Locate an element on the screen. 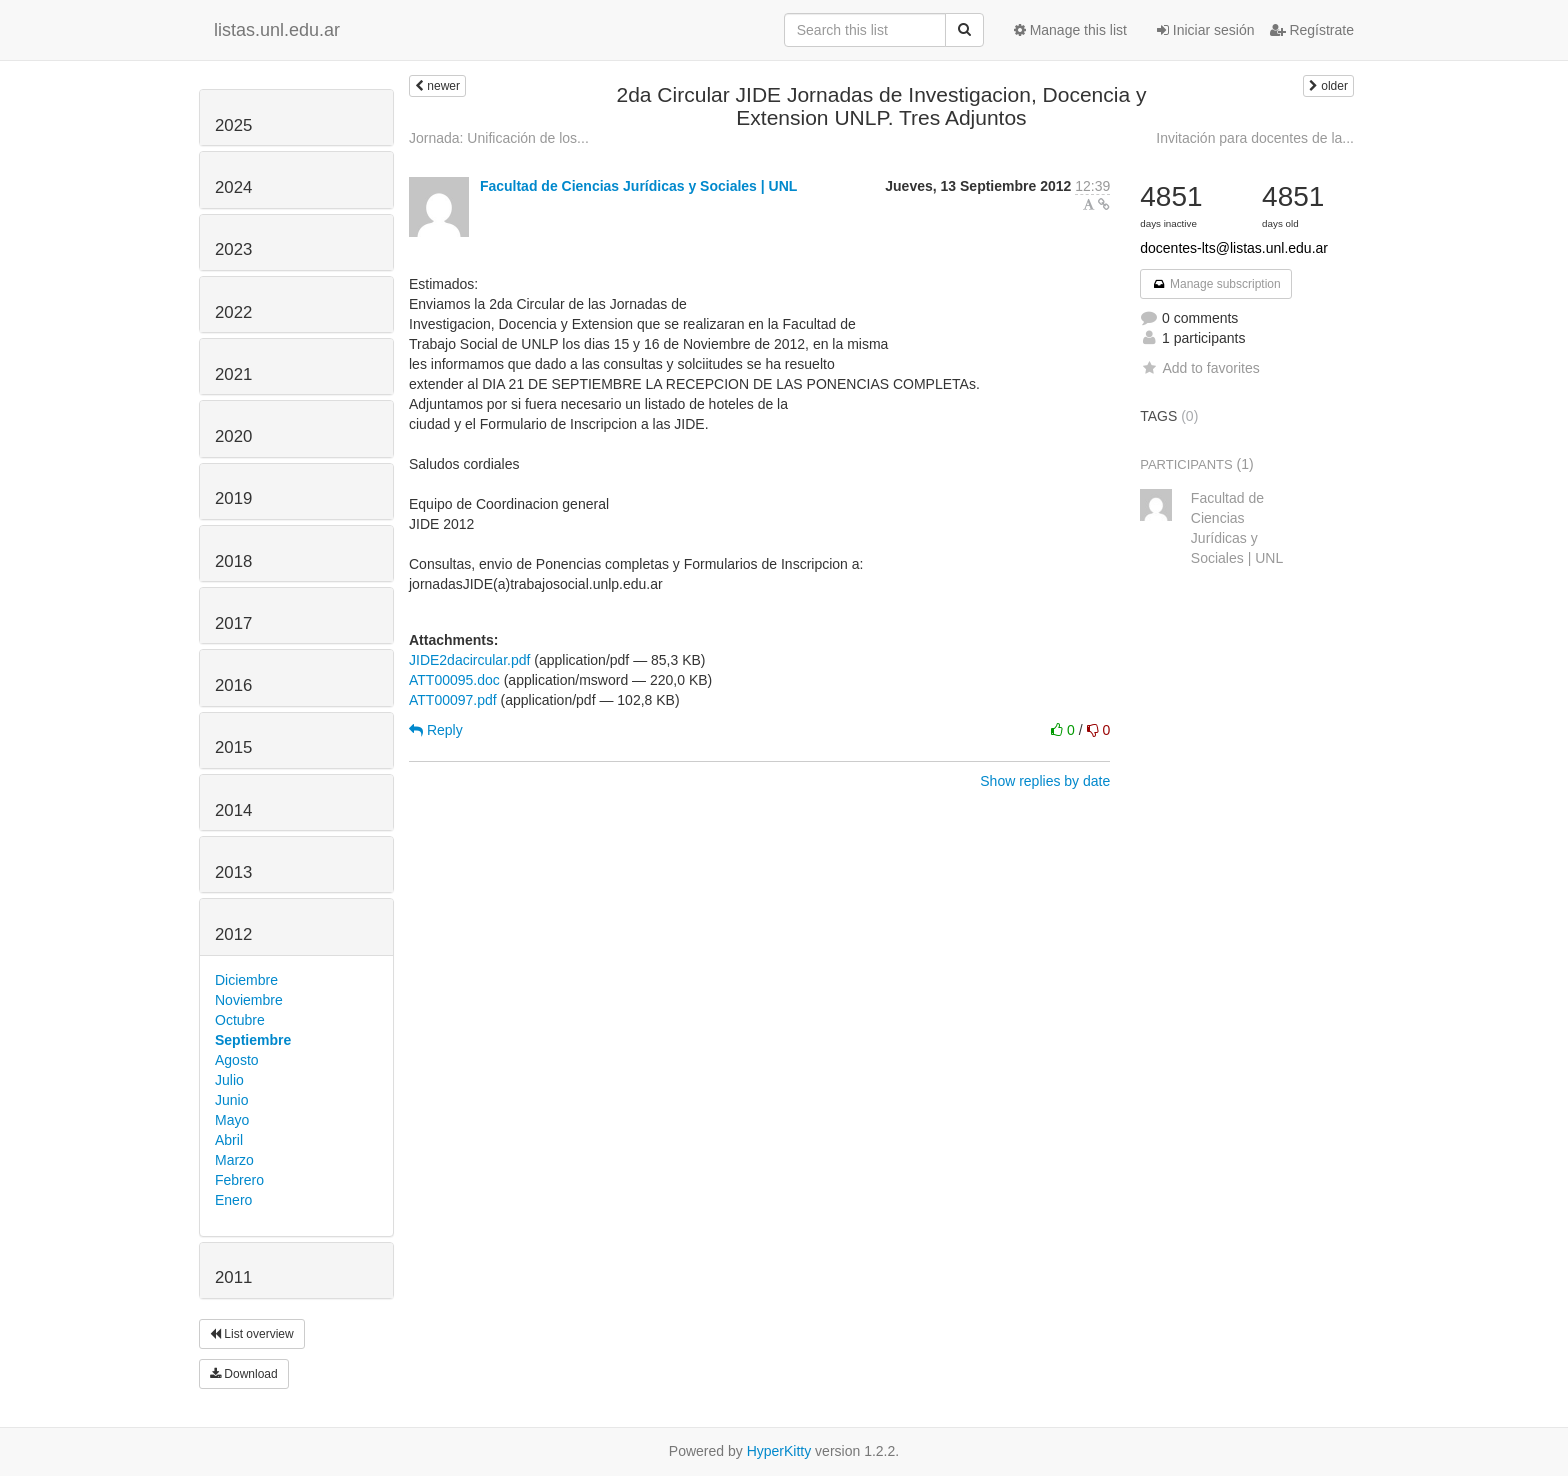 Image resolution: width=1568 pixels, height=1476 pixels. 2017 is located at coordinates (233, 623).